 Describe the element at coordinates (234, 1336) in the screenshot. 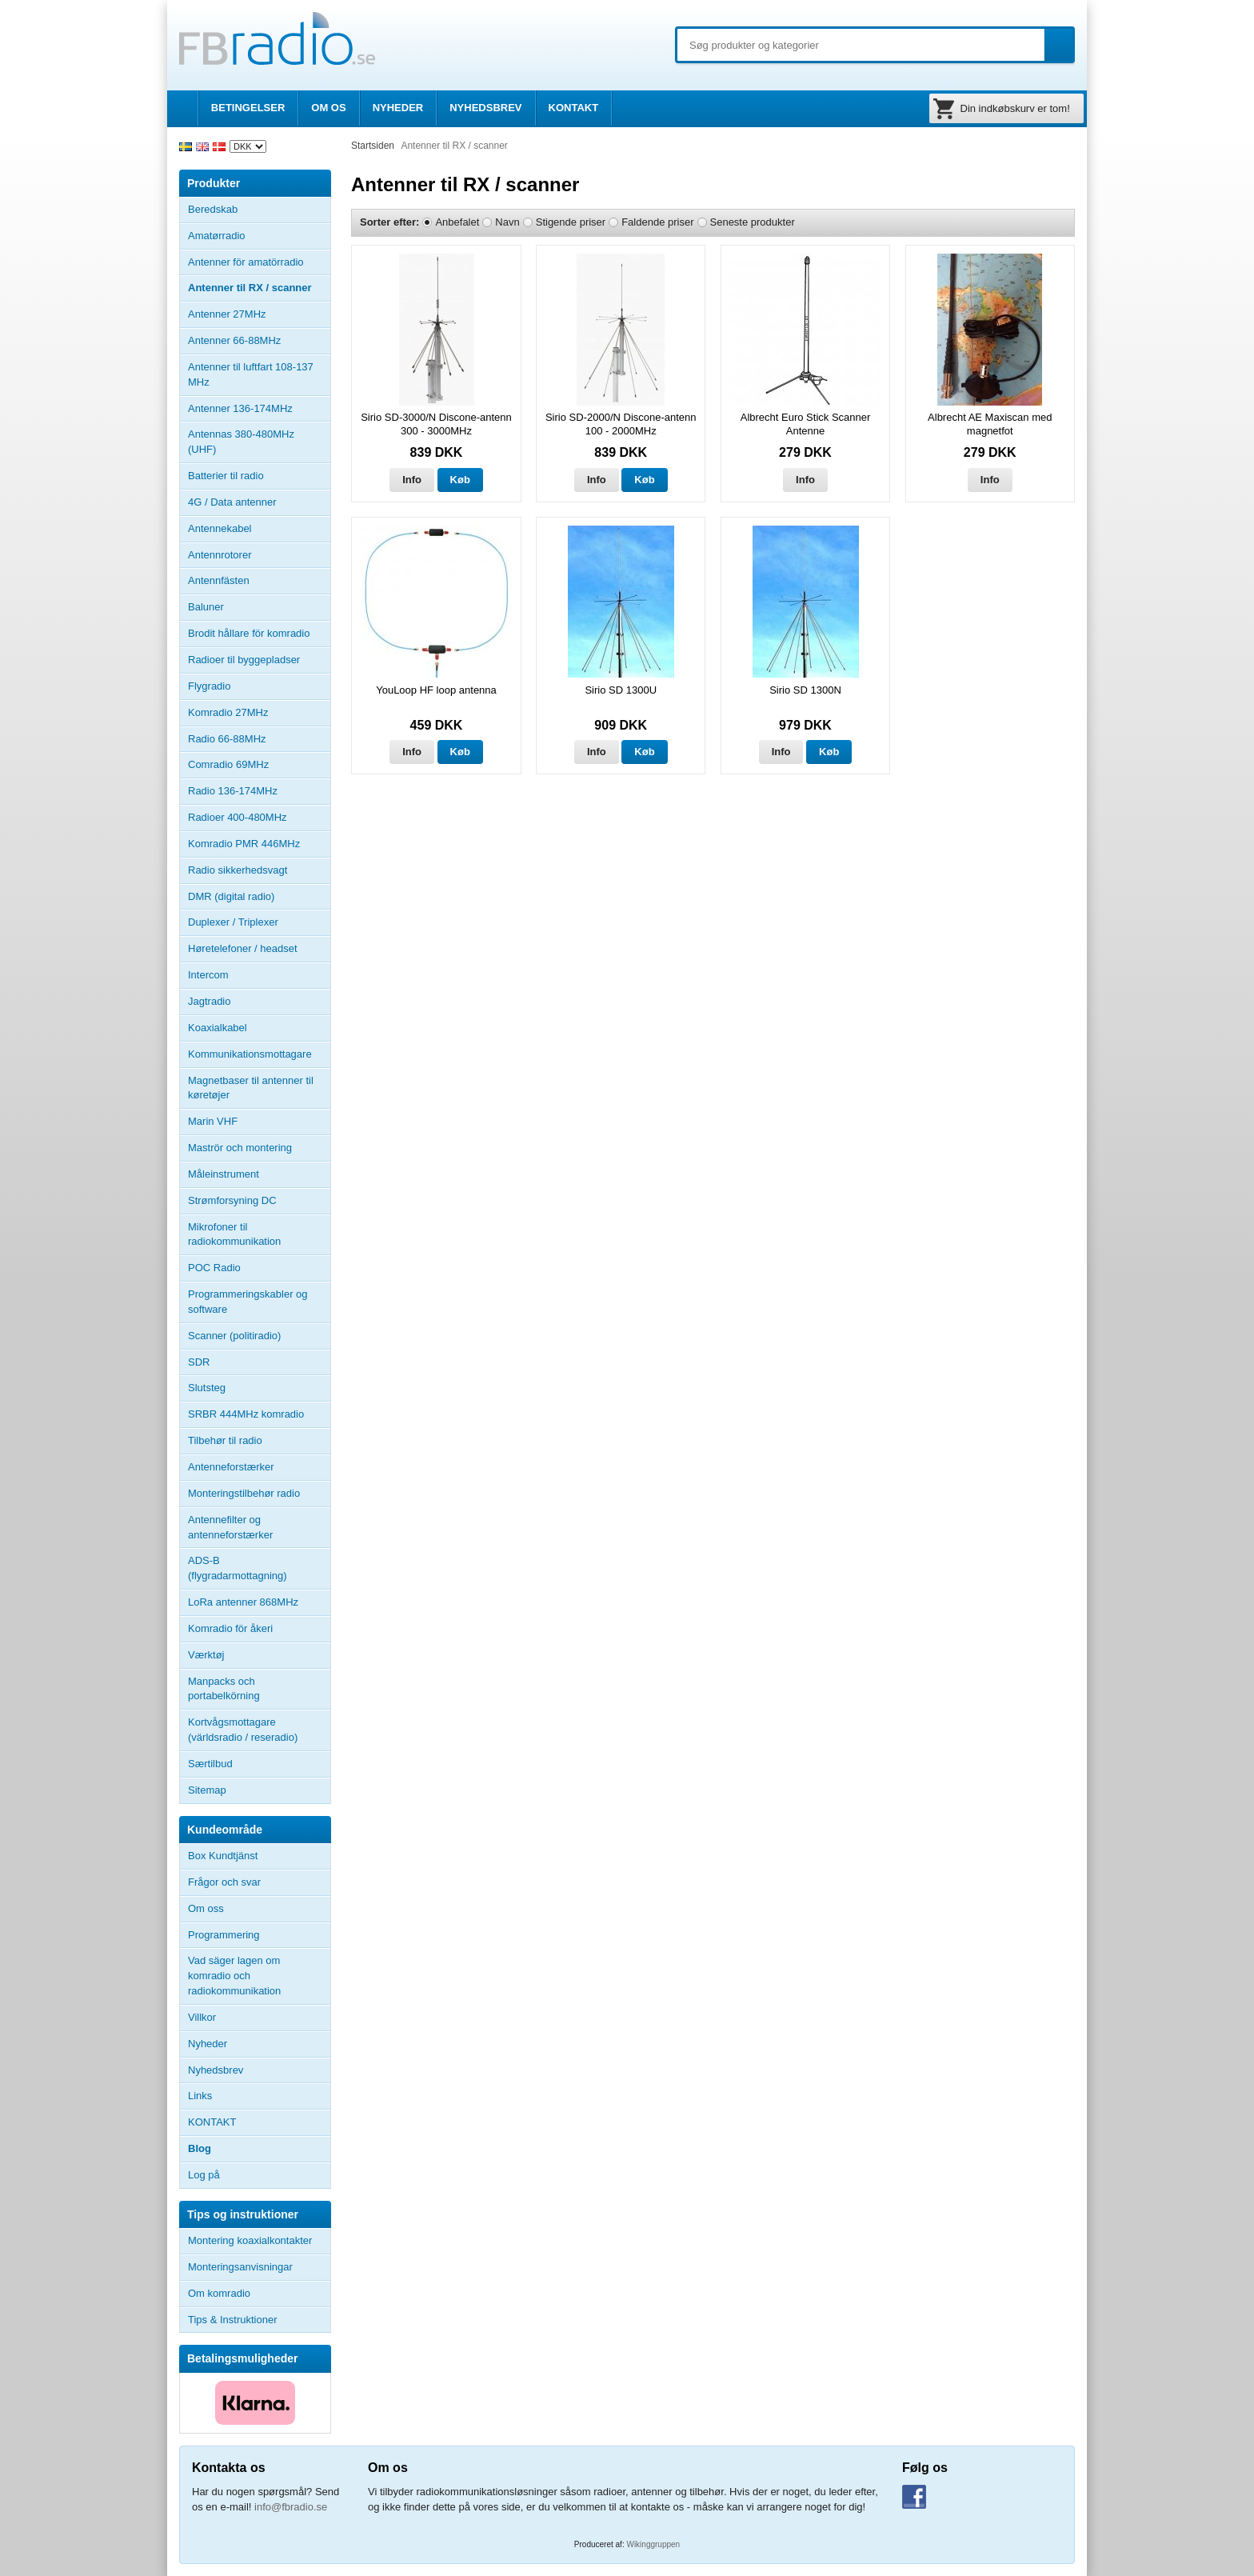

I see `Scanner (politiradio)` at that location.